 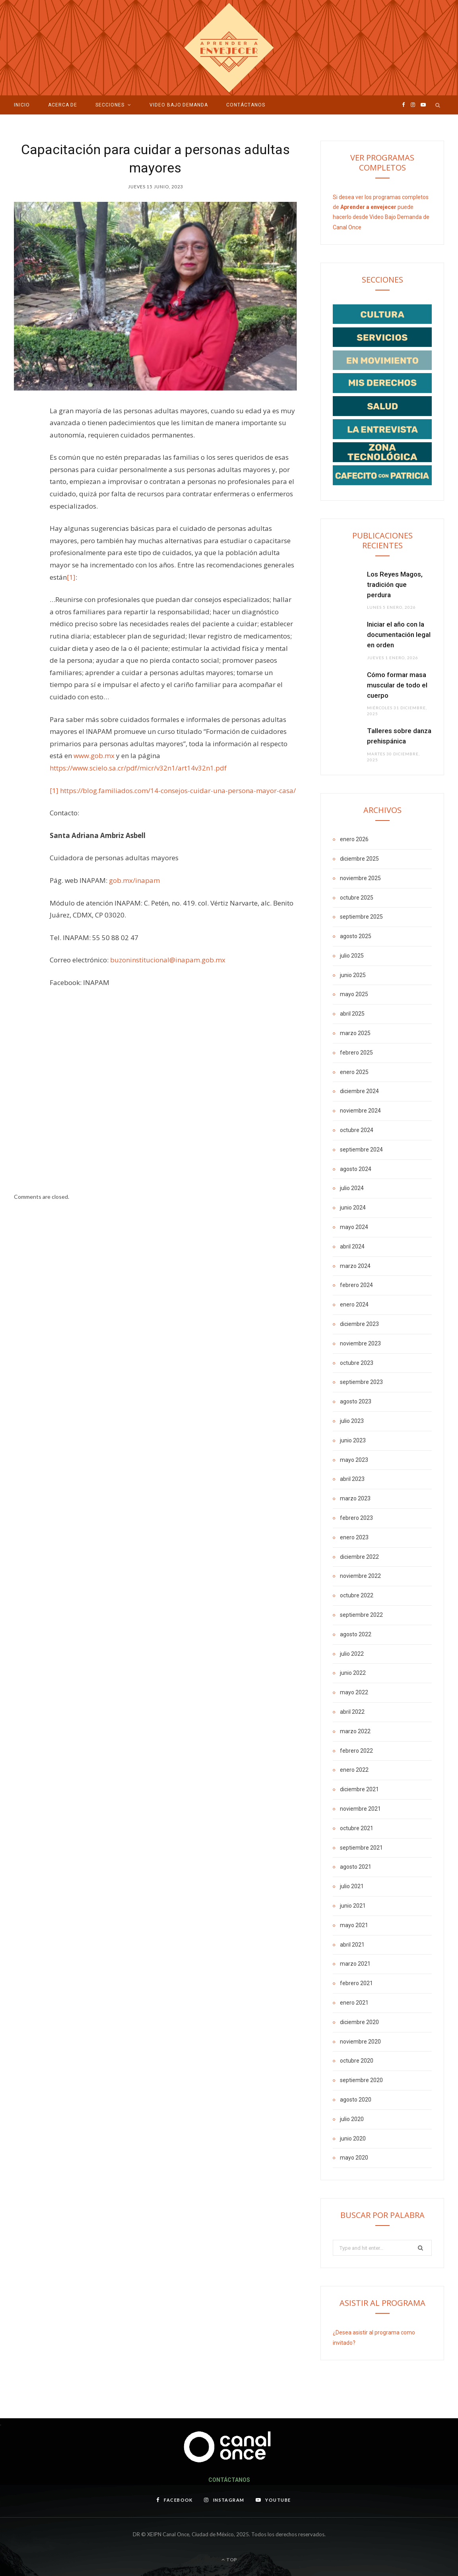 What do you see at coordinates (356, 1983) in the screenshot?
I see `febrero 2021` at bounding box center [356, 1983].